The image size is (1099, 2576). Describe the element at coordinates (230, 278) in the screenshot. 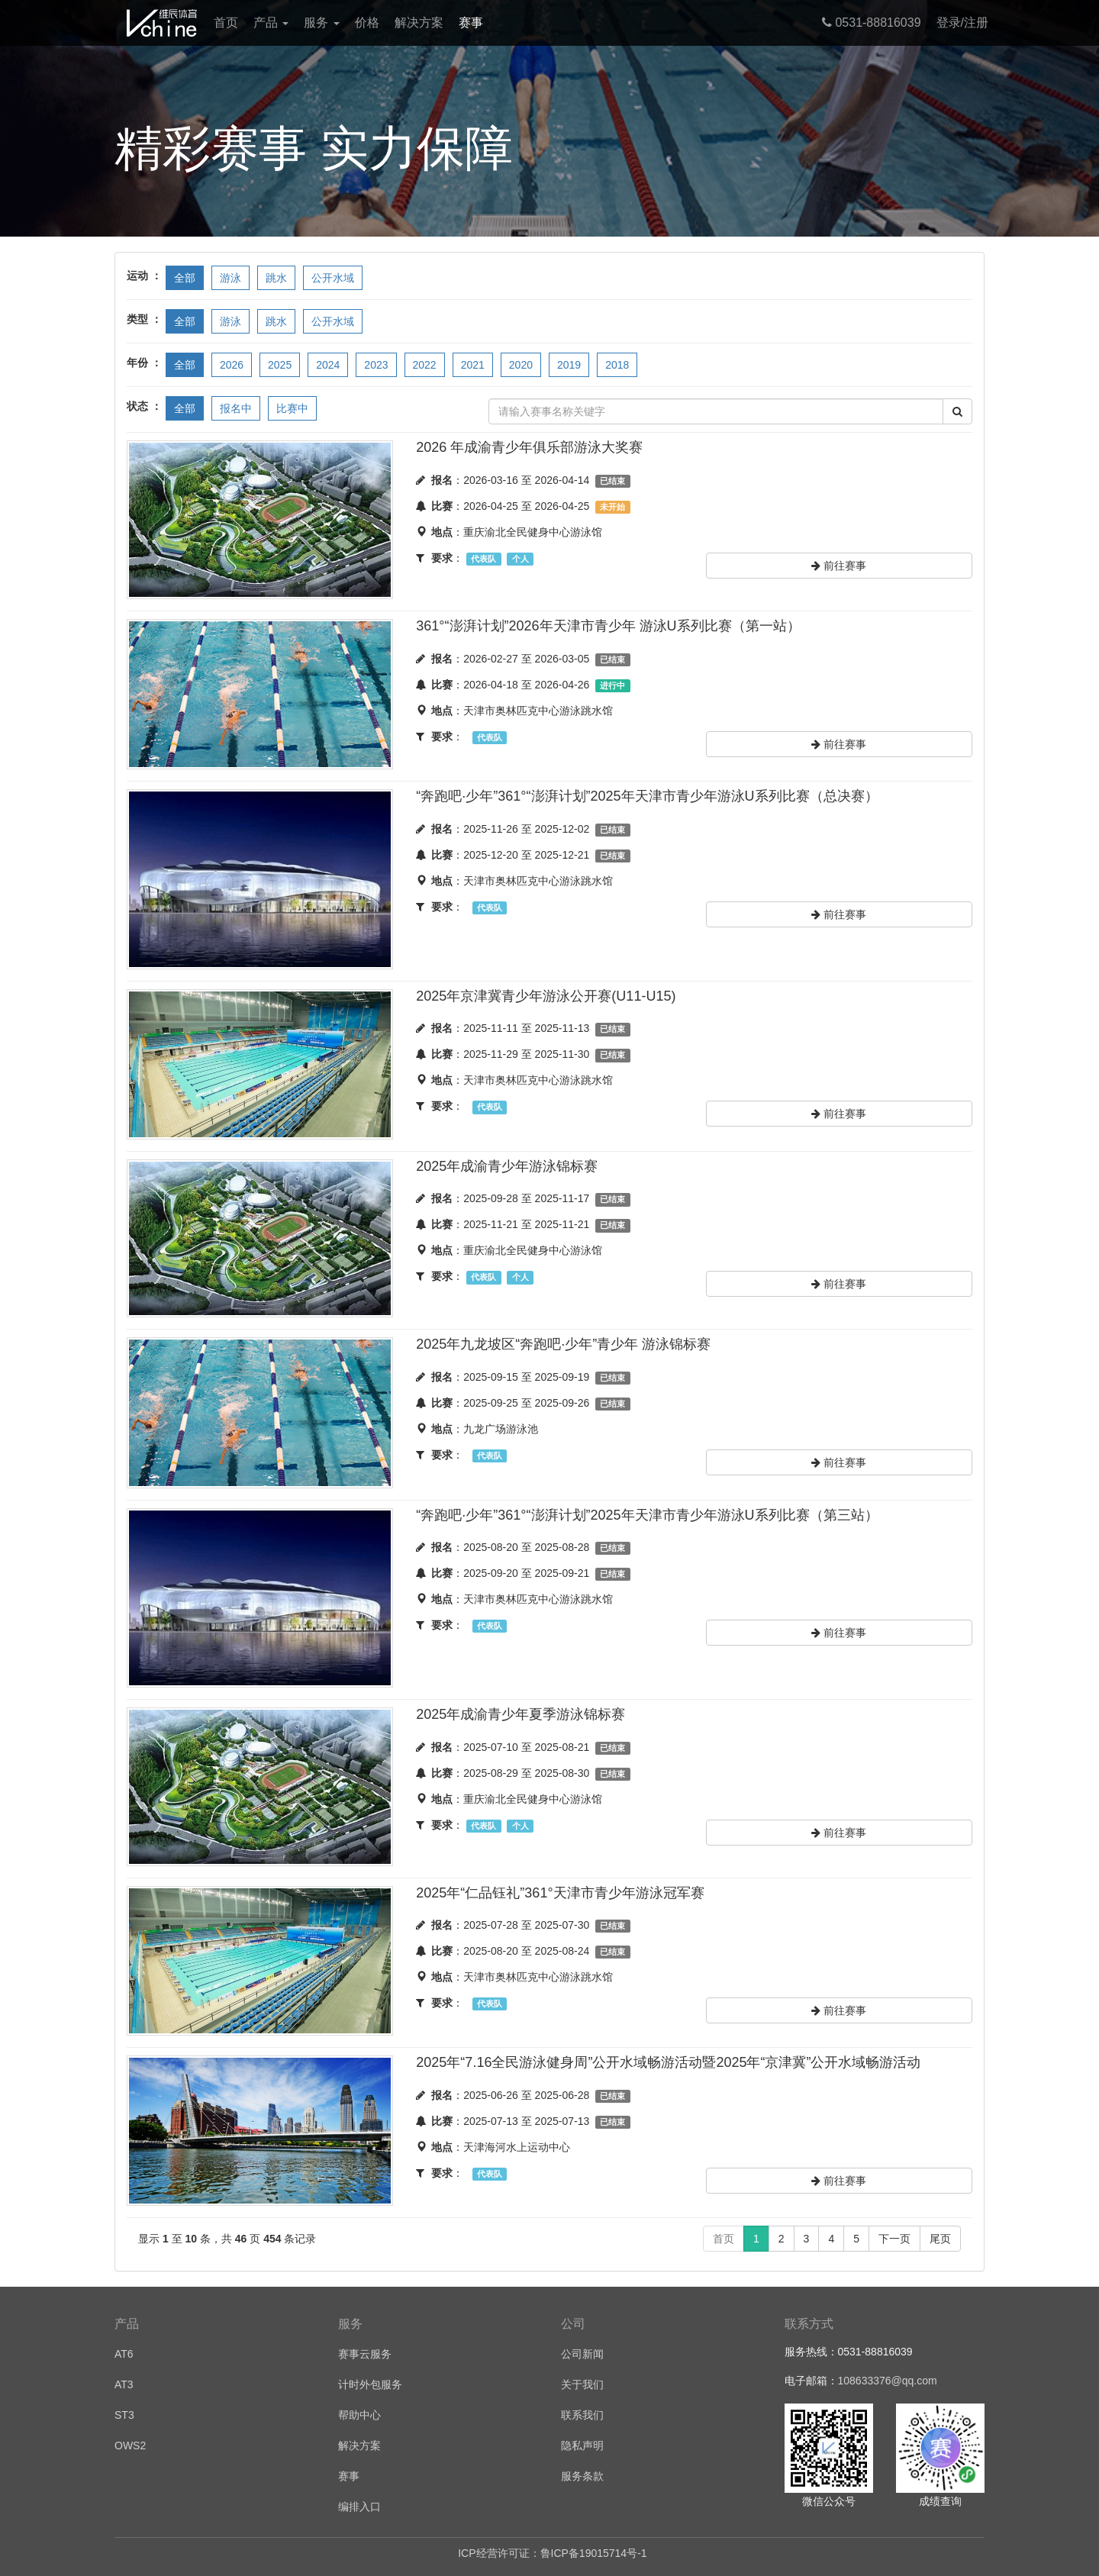

I see `游泳` at that location.